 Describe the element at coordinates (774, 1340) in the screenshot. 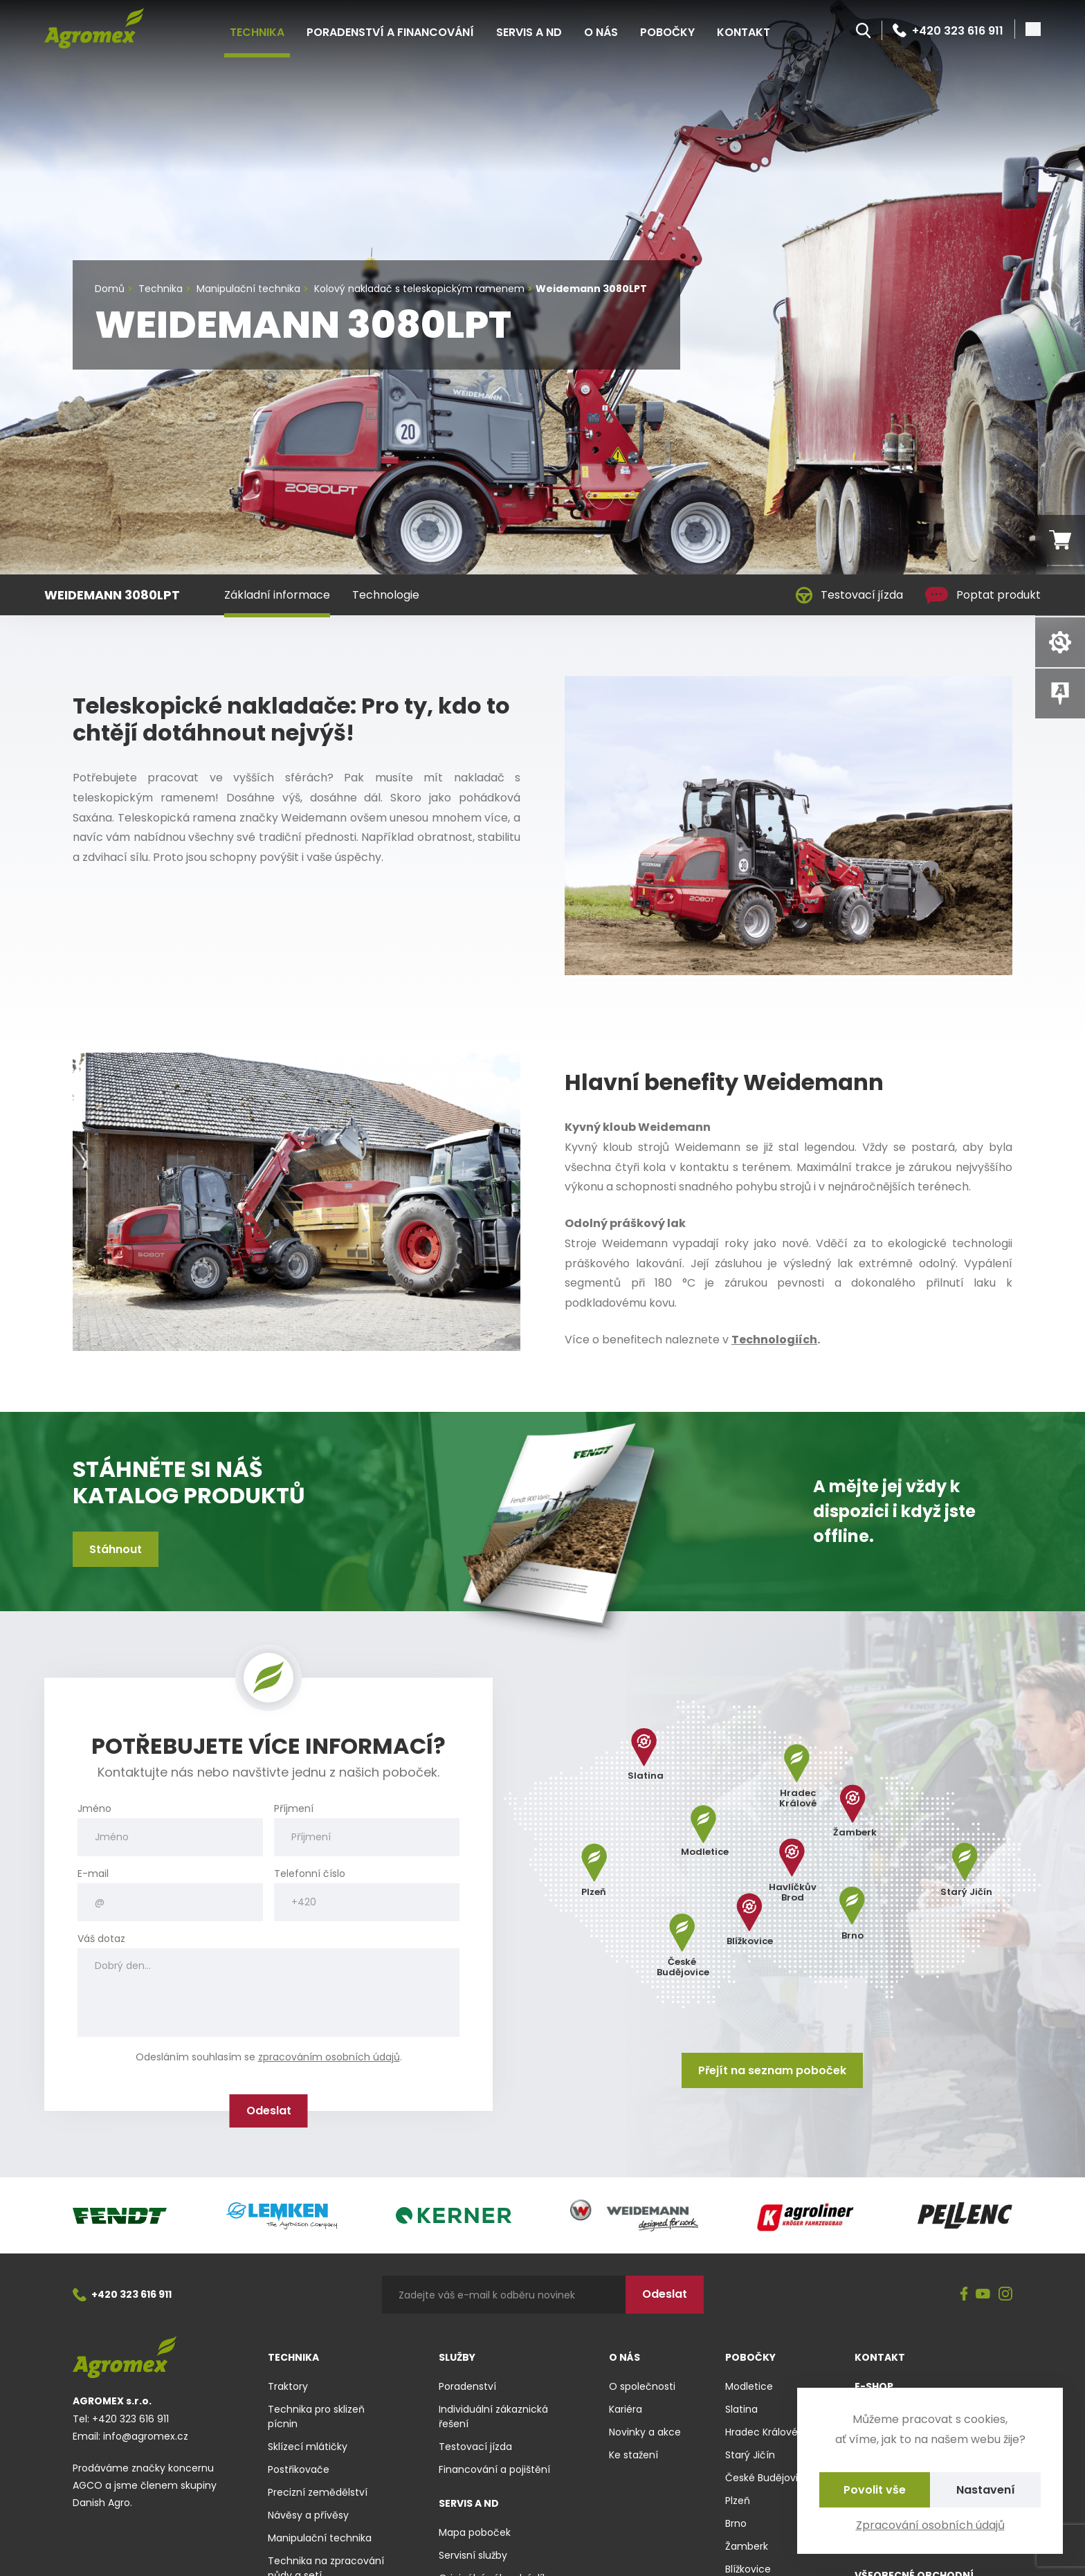

I see `Technologiích` at that location.